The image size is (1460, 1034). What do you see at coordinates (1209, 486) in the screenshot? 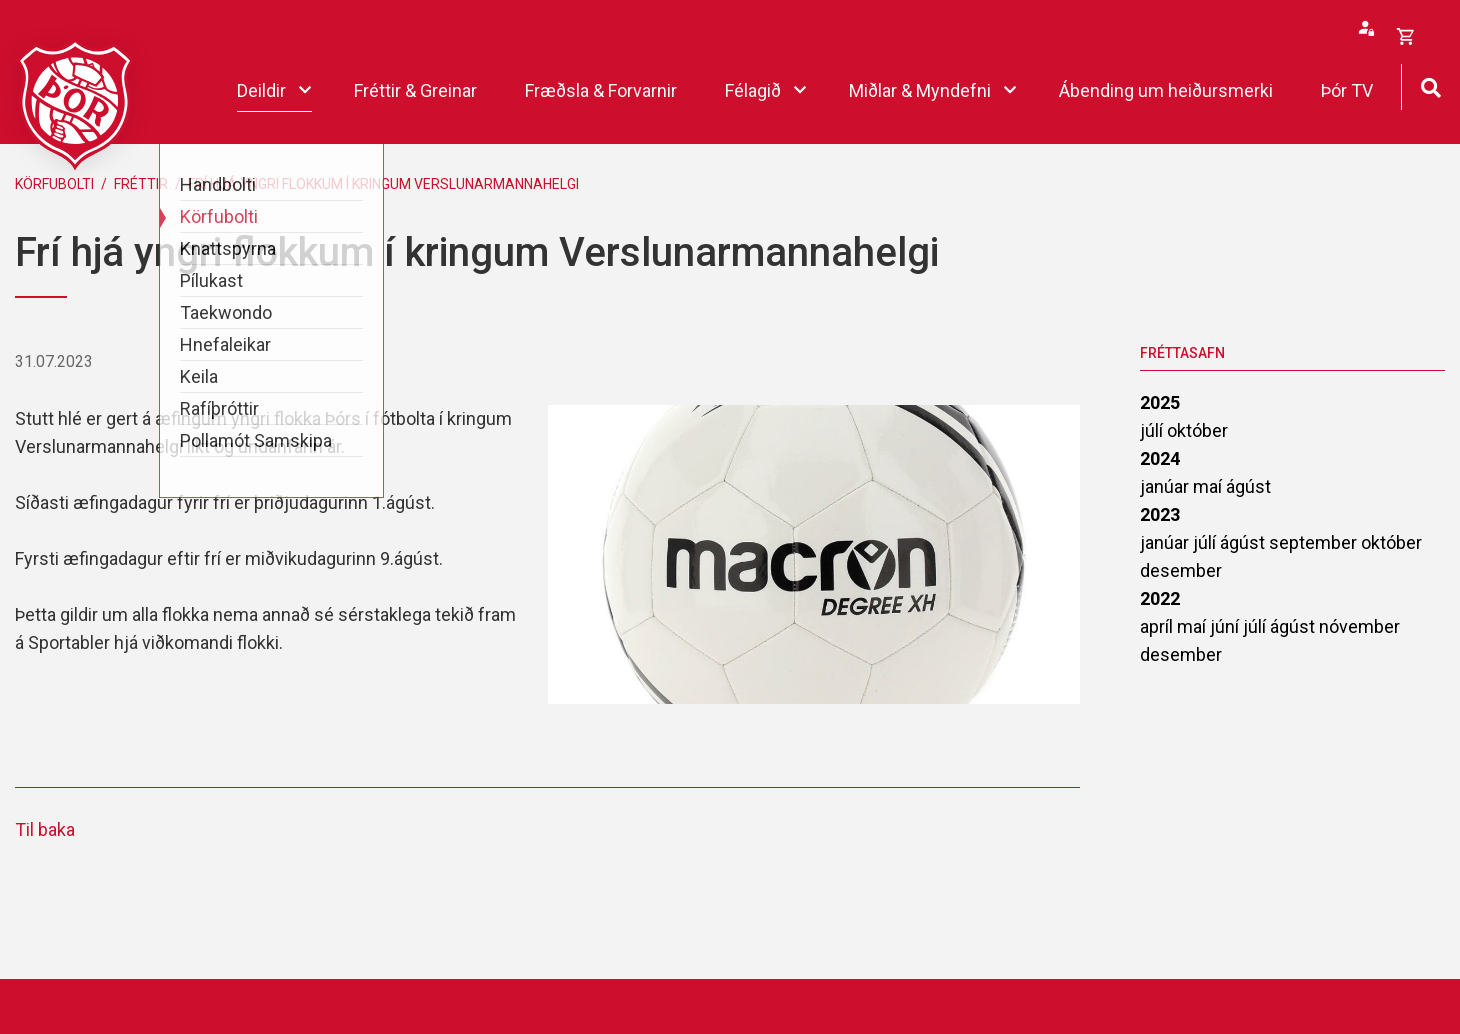
I see `maí` at bounding box center [1209, 486].